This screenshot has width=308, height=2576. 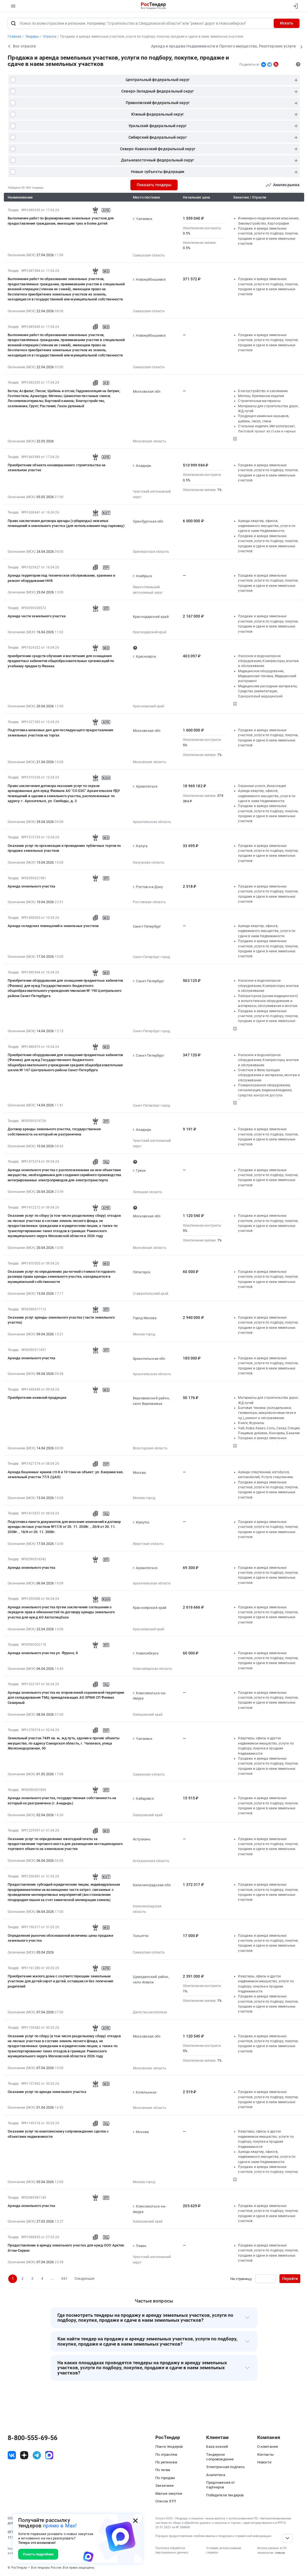 What do you see at coordinates (294, 6) in the screenshot?
I see `[Вход]` at bounding box center [294, 6].